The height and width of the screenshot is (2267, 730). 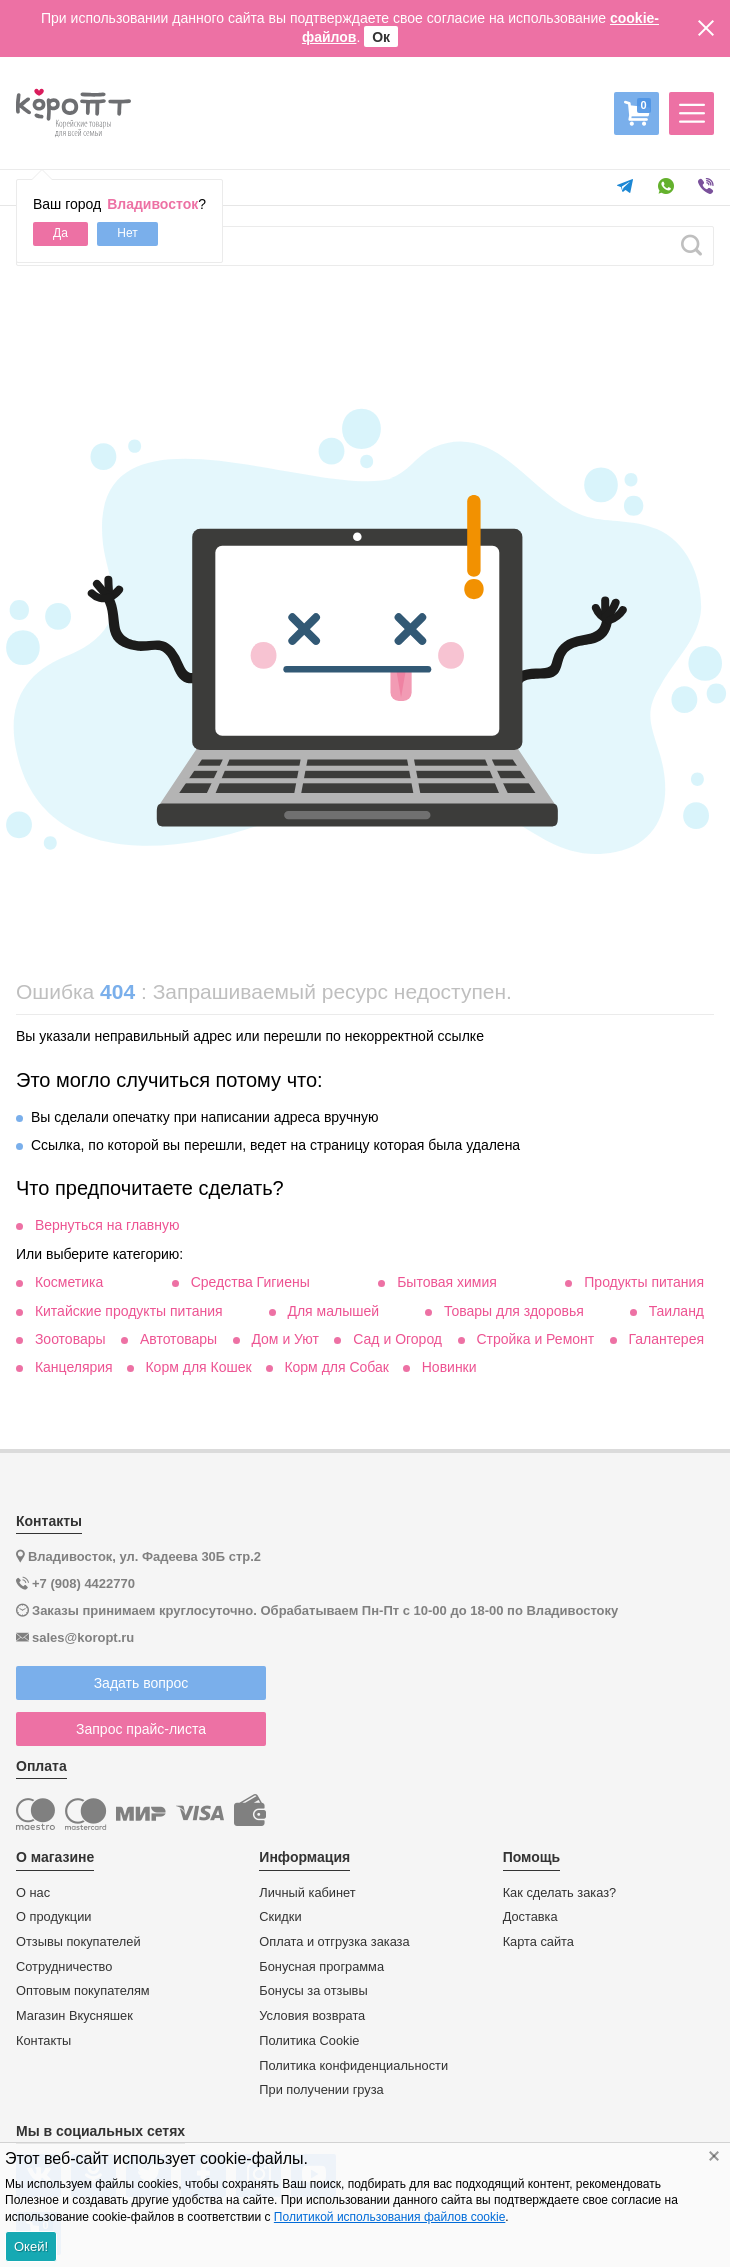 What do you see at coordinates (353, 2066) in the screenshot?
I see `Политика конфиденциальности` at bounding box center [353, 2066].